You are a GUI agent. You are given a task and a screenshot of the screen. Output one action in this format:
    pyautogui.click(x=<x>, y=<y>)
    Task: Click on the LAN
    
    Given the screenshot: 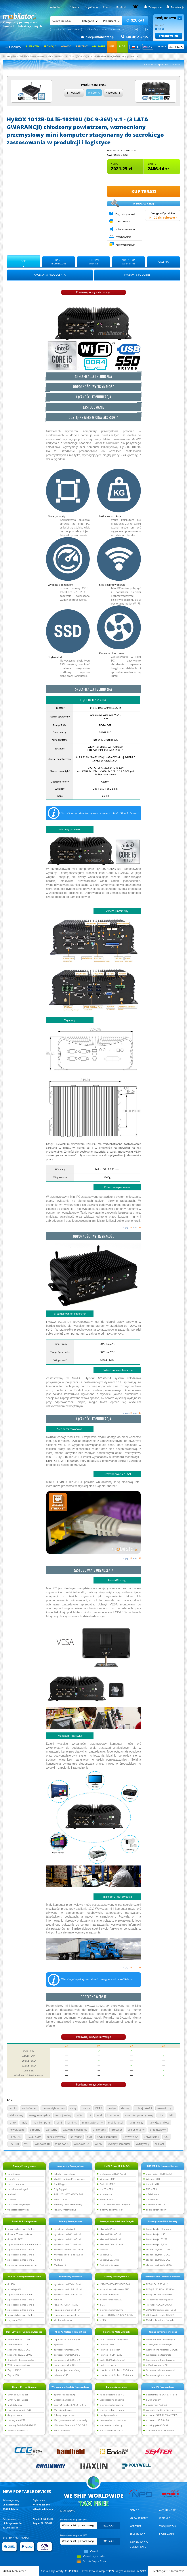 What is the action you would take?
    pyautogui.click(x=161, y=2115)
    